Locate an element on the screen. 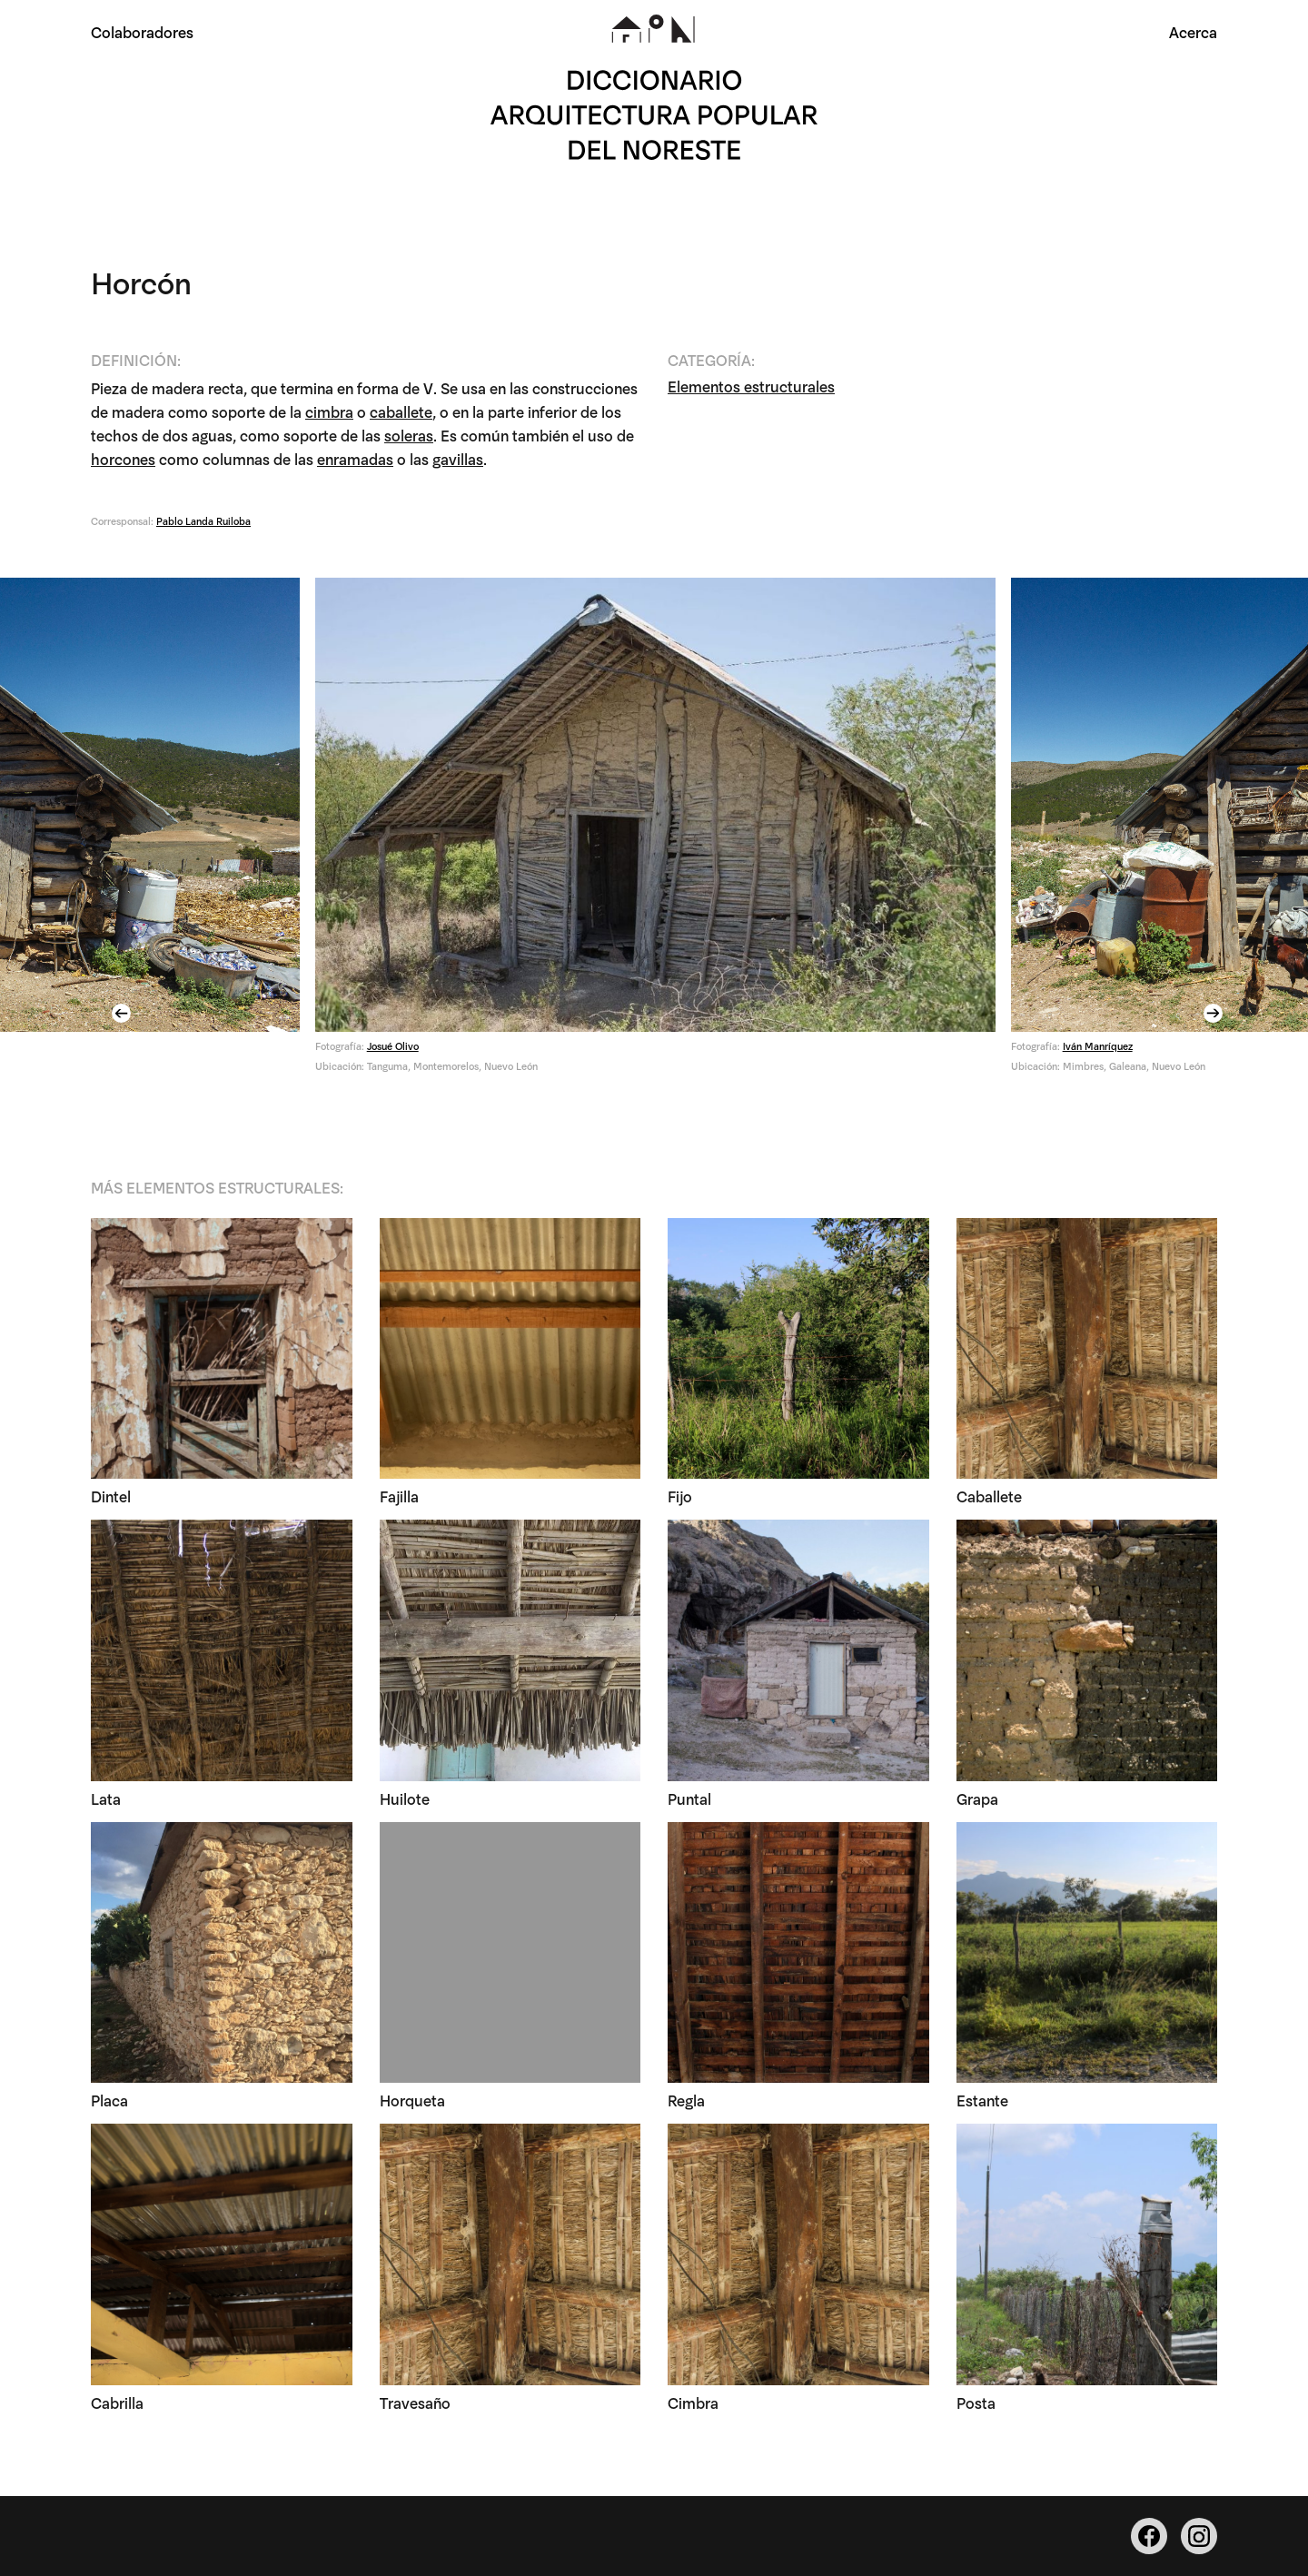 Image resolution: width=1308 pixels, height=2576 pixels. Horqueta is located at coordinates (412, 2103).